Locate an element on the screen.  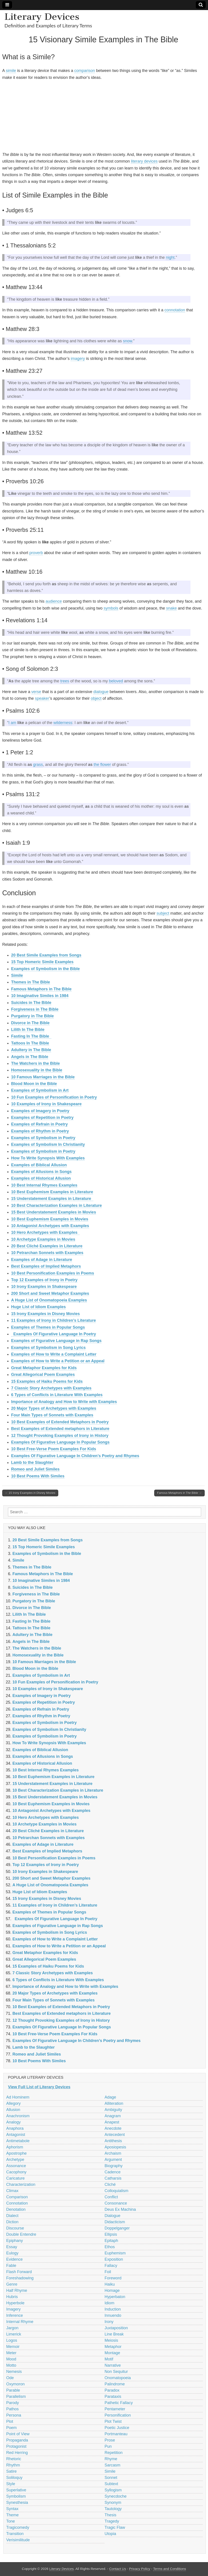
Dialogue is located at coordinates (112, 2215).